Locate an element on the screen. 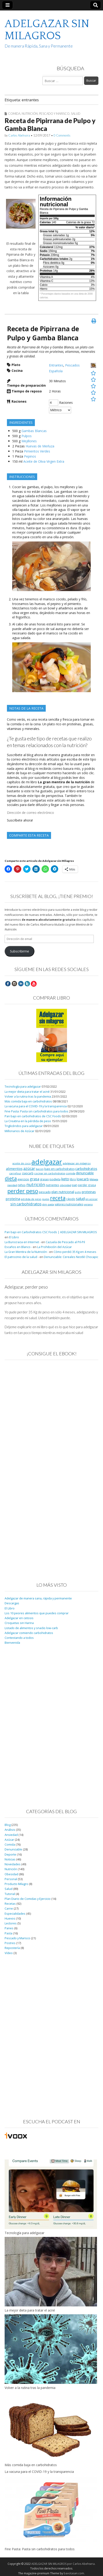 The width and height of the screenshot is (103, 2576). Personal is located at coordinates (11, 1879).